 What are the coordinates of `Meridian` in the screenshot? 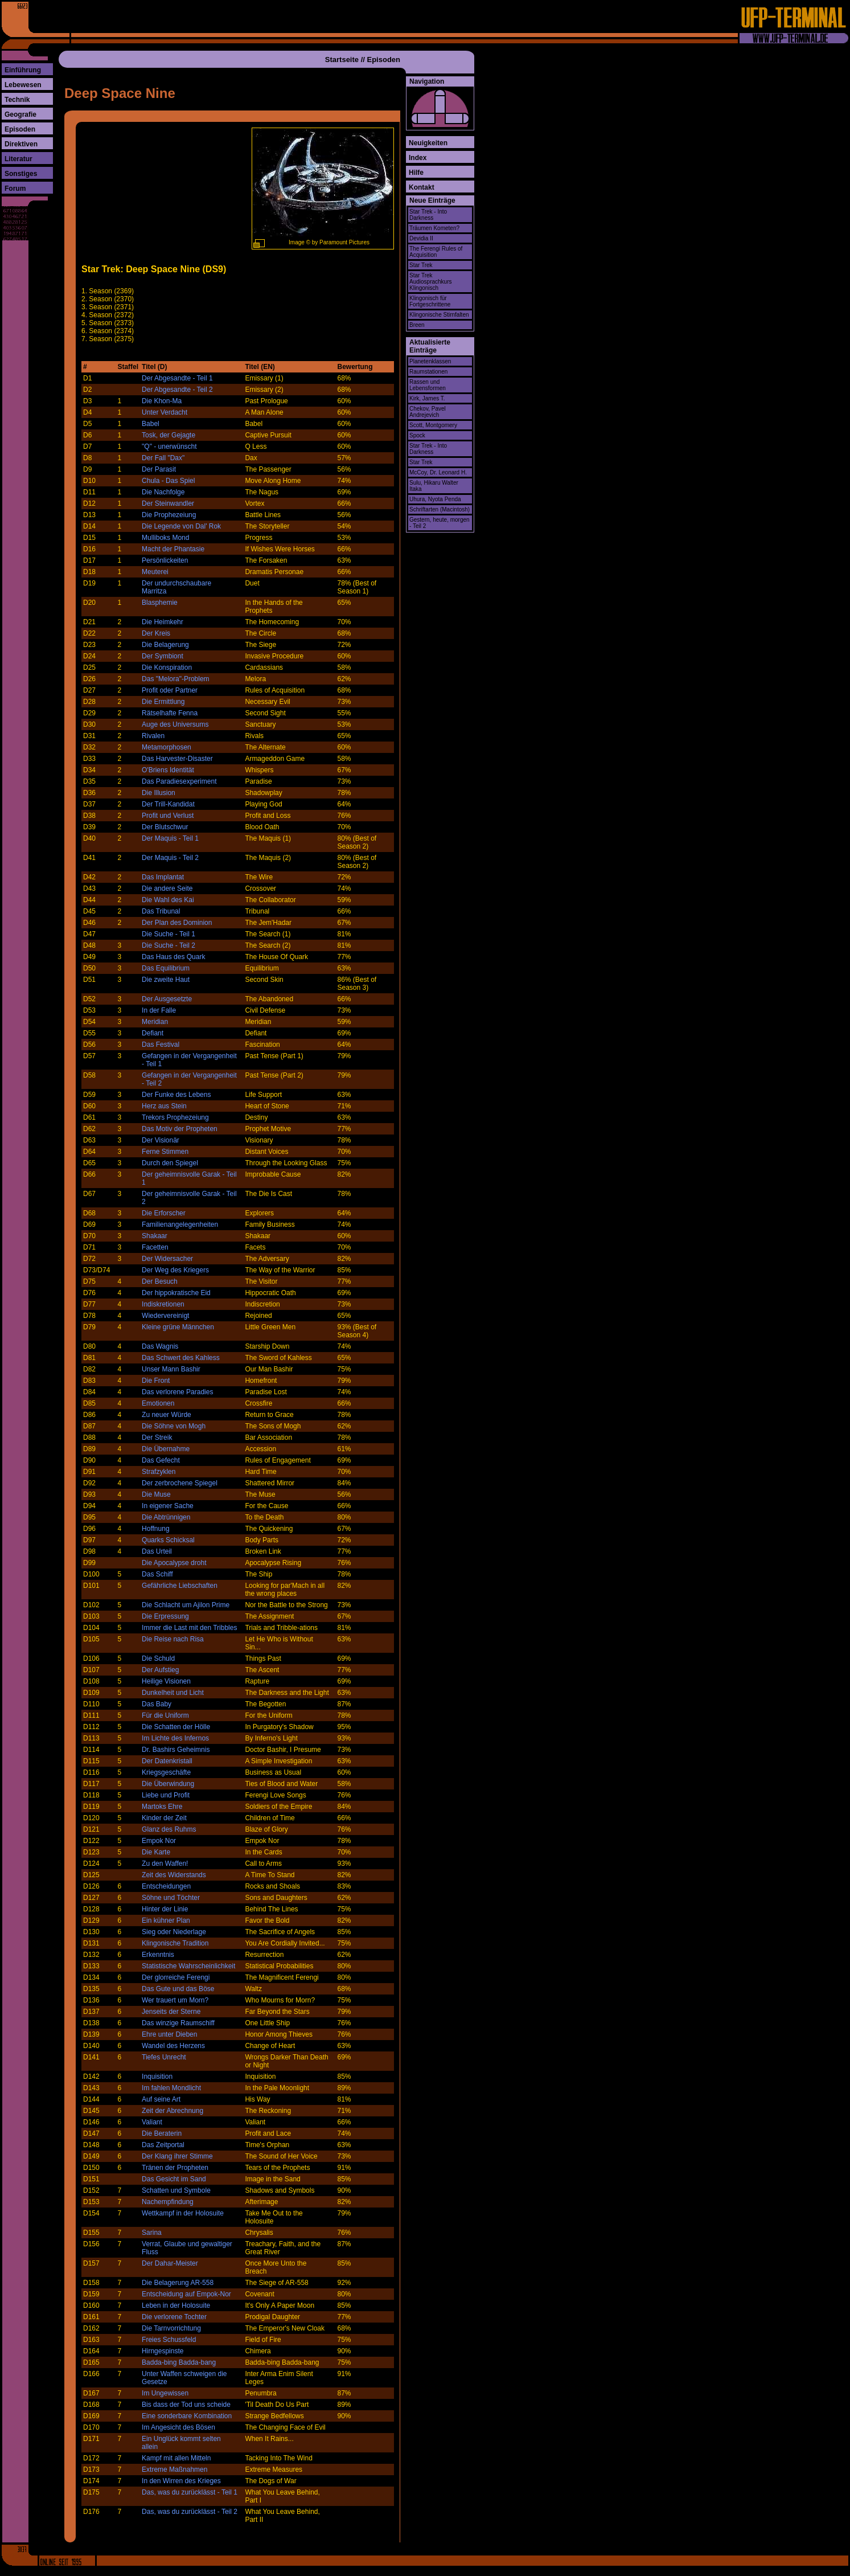 It's located at (155, 1022).